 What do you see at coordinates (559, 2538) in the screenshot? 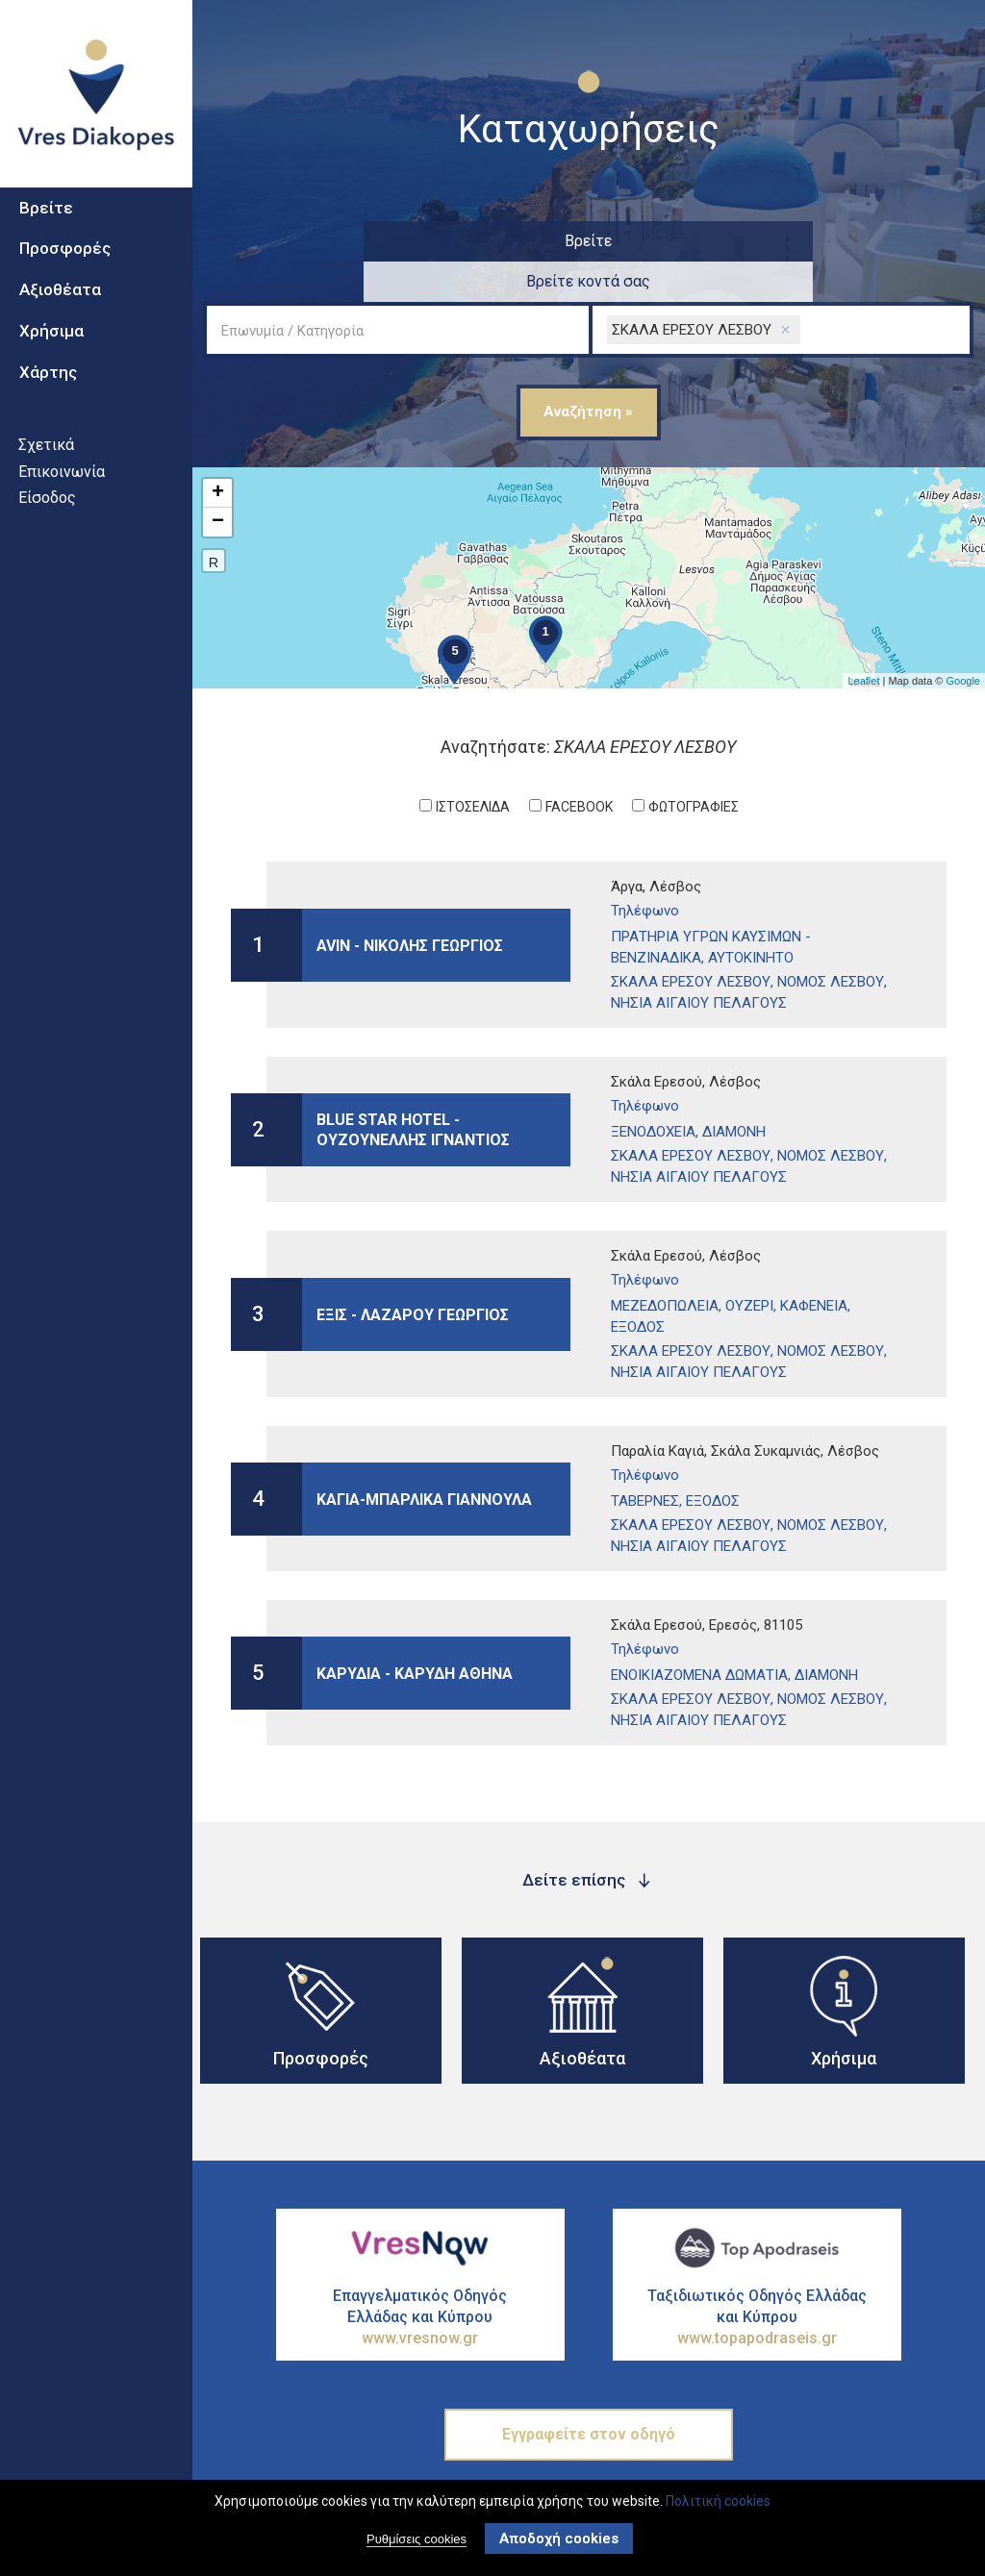
I see `Αποδοχή cookies` at bounding box center [559, 2538].